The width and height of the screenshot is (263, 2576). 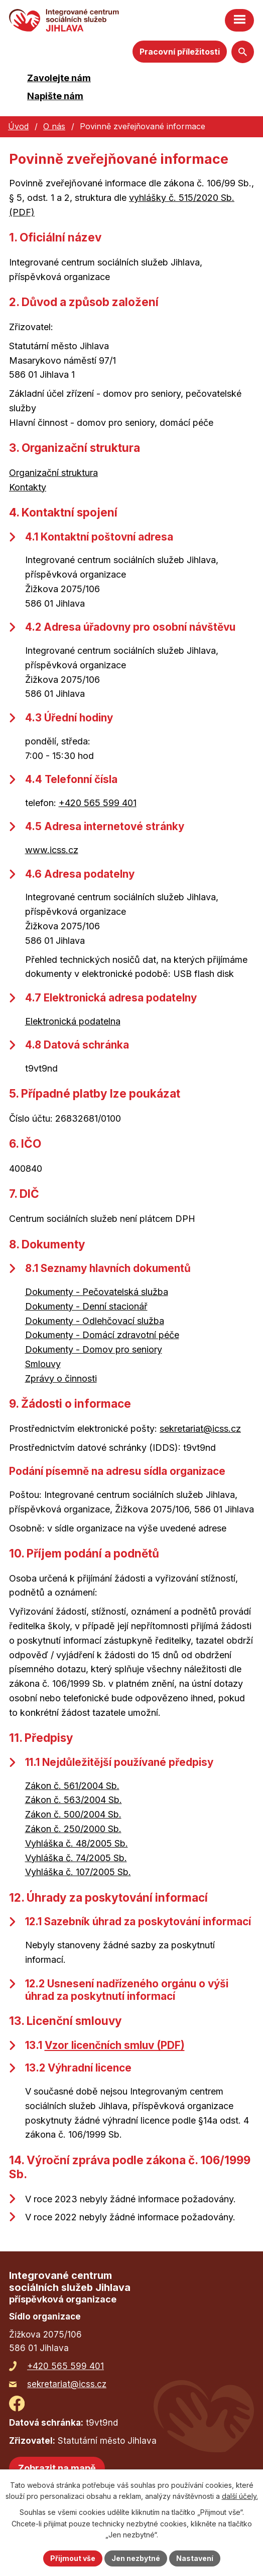 I want to click on Dokumenty - Denní stacionář, so click(x=86, y=1306).